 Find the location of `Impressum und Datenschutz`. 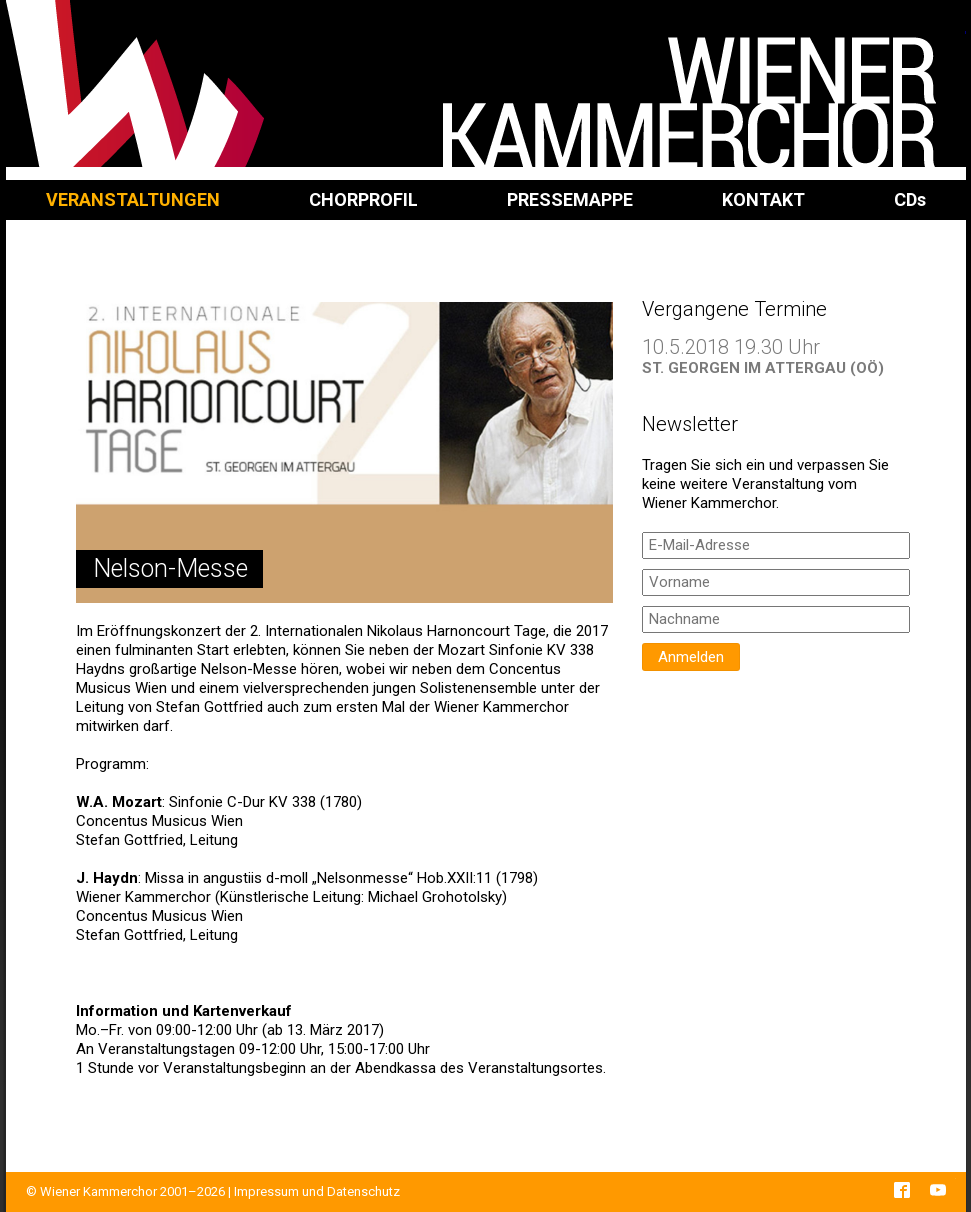

Impressum und Datenschutz is located at coordinates (317, 1191).